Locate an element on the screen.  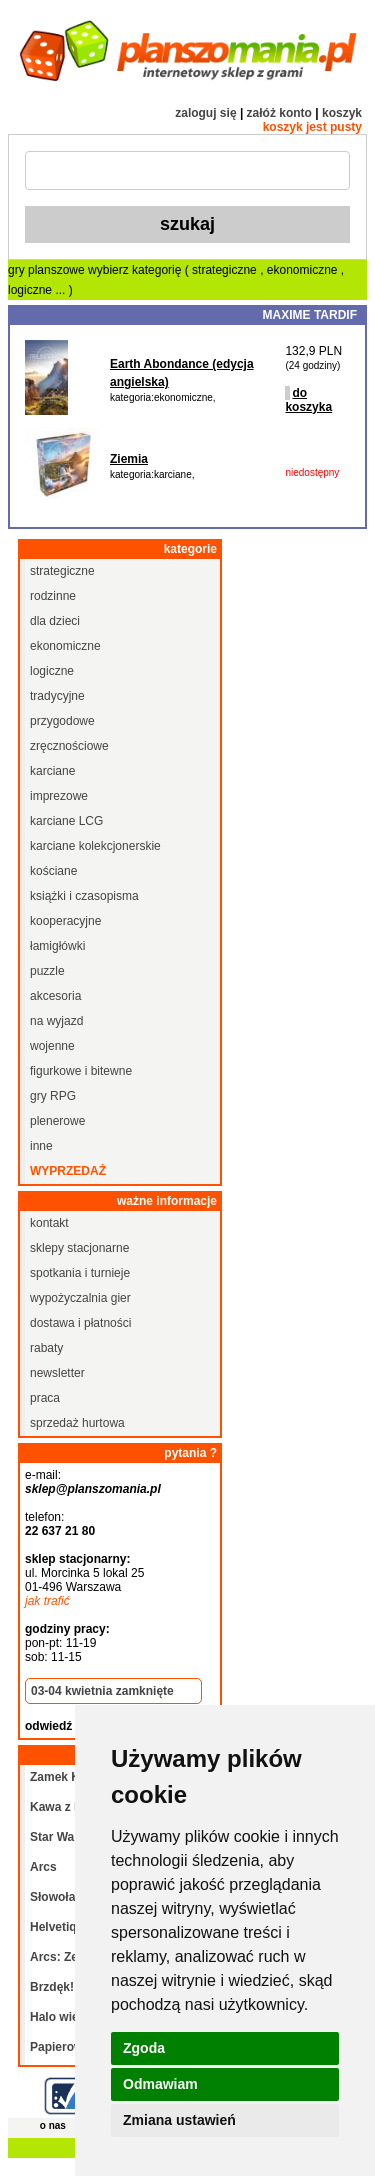
kontakt is located at coordinates (49, 1223).